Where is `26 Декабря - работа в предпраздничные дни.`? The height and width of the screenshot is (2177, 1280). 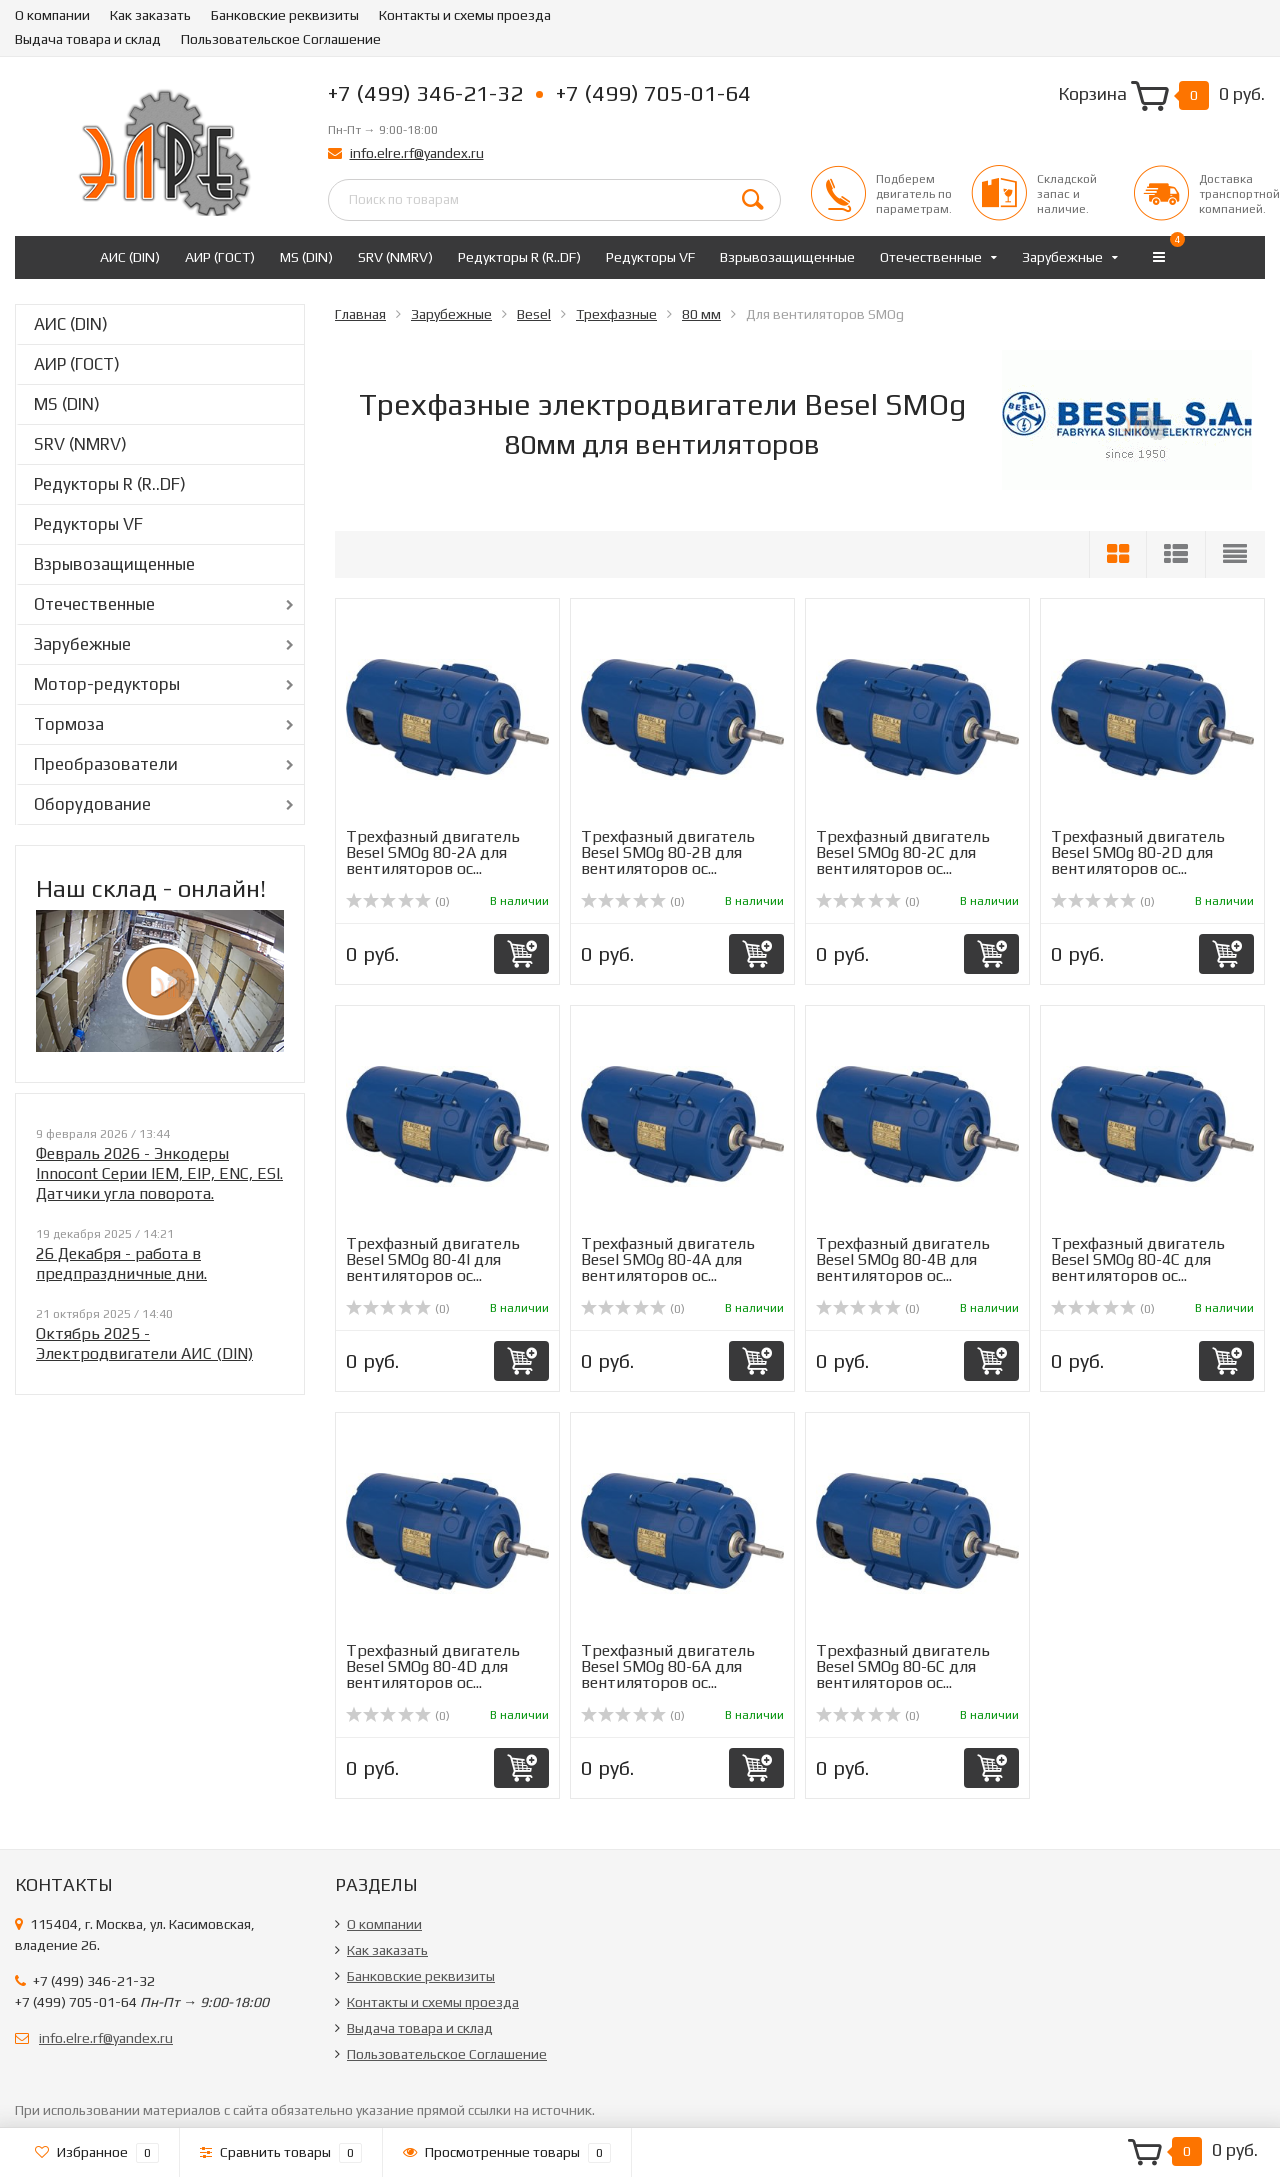 26 Декабря - работа в предпраздничные дни. is located at coordinates (121, 1263).